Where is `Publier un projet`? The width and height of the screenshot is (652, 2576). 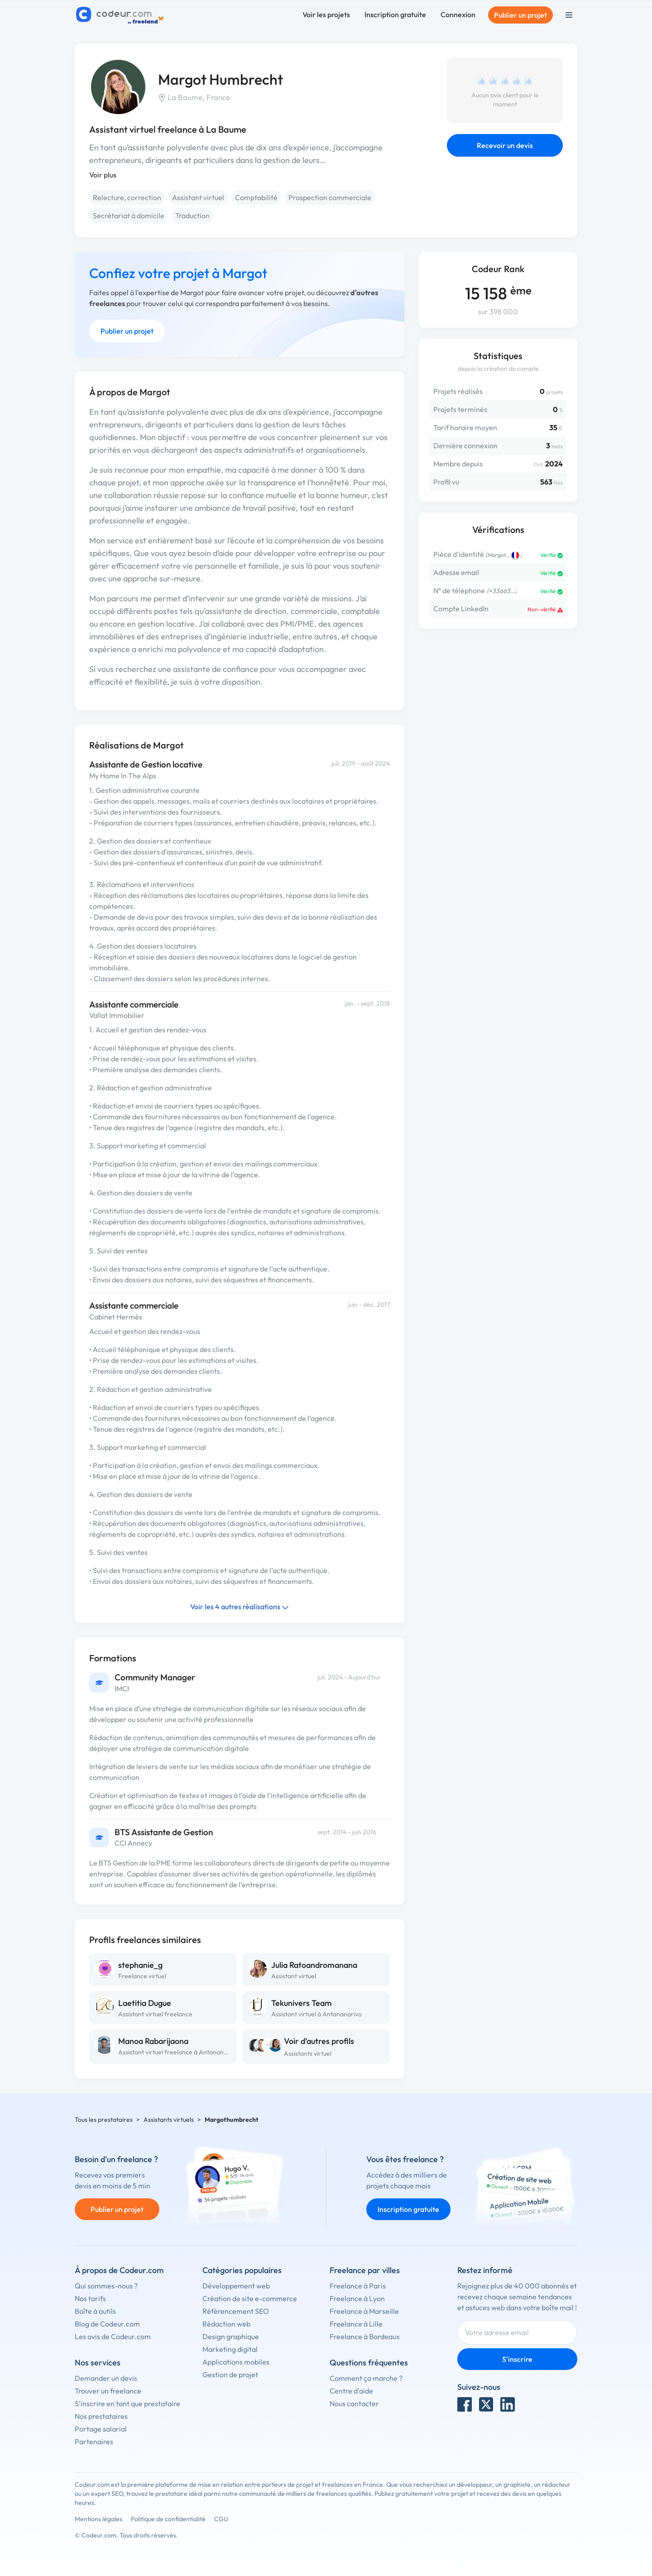
Publier un projet is located at coordinates (520, 14).